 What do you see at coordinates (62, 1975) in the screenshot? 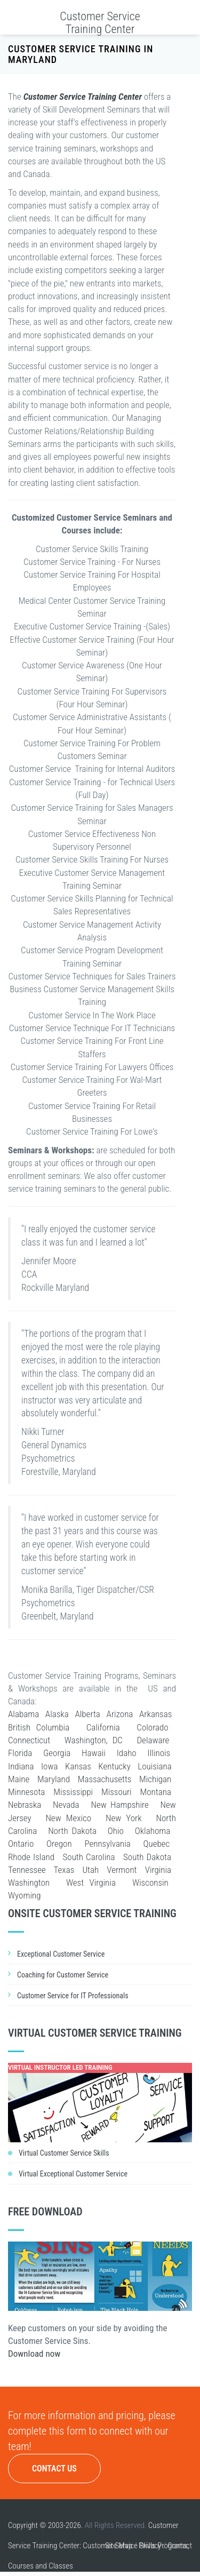
I see `Coaching for Customer Service` at bounding box center [62, 1975].